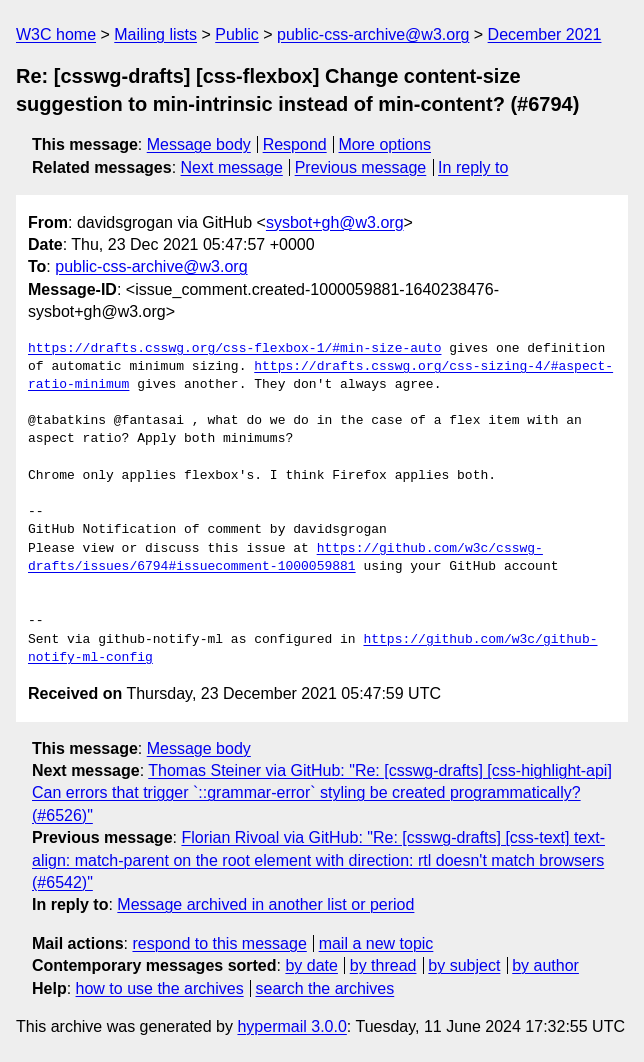  I want to click on Respond, so click(295, 144).